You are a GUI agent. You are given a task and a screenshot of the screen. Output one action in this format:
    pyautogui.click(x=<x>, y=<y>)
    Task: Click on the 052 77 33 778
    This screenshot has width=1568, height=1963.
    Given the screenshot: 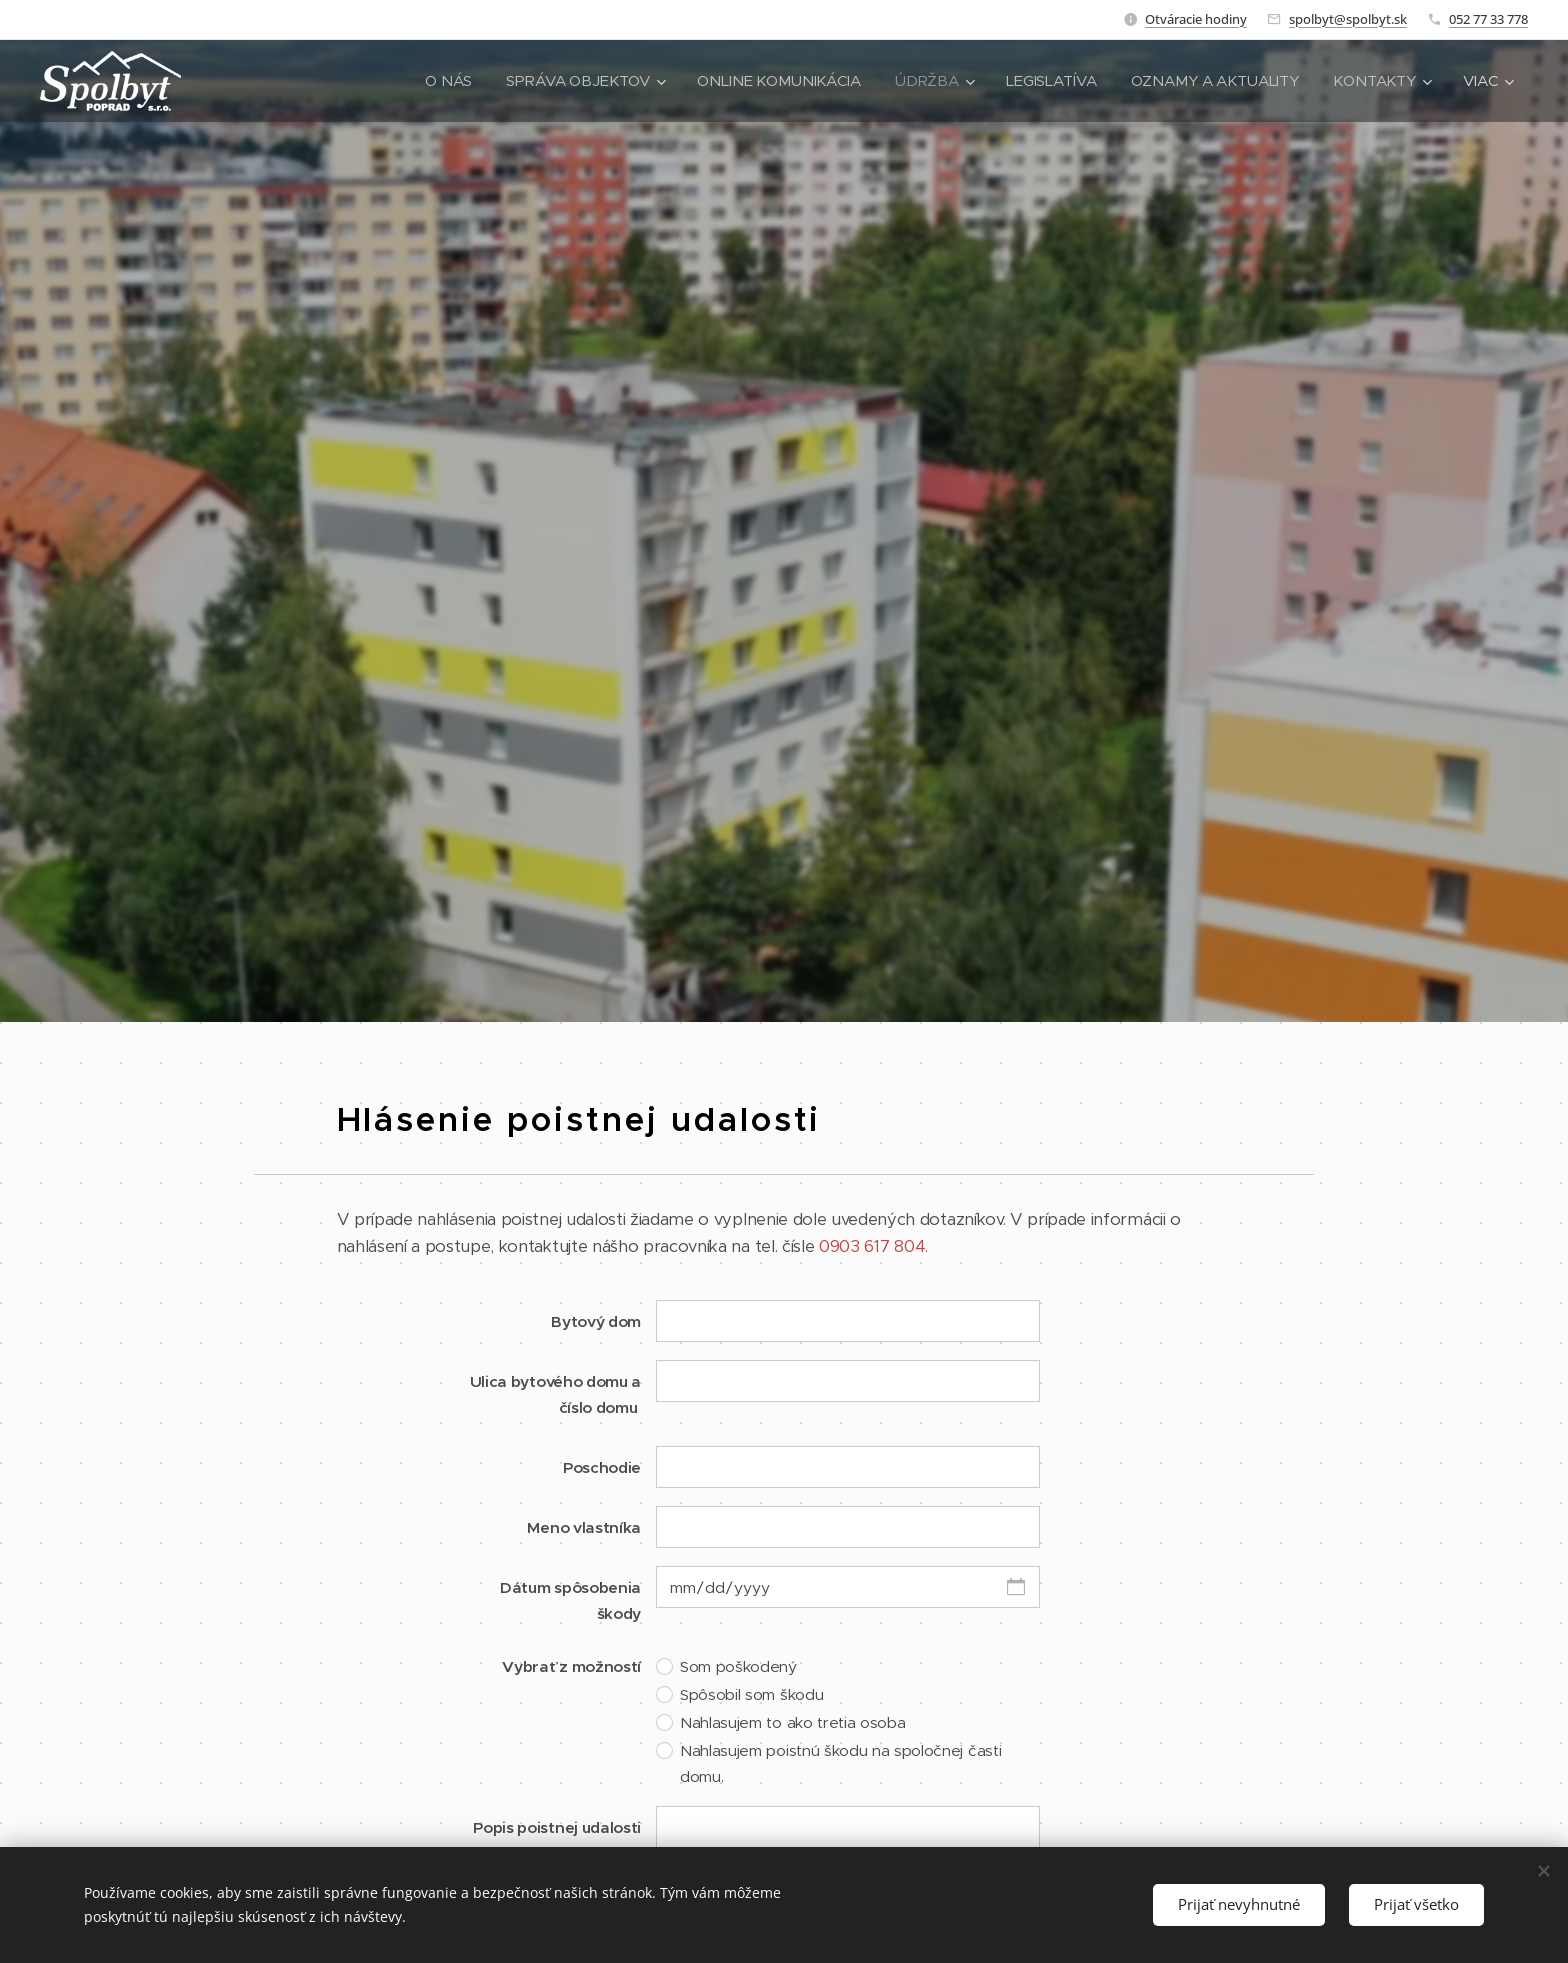 What is the action you would take?
    pyautogui.click(x=1488, y=19)
    